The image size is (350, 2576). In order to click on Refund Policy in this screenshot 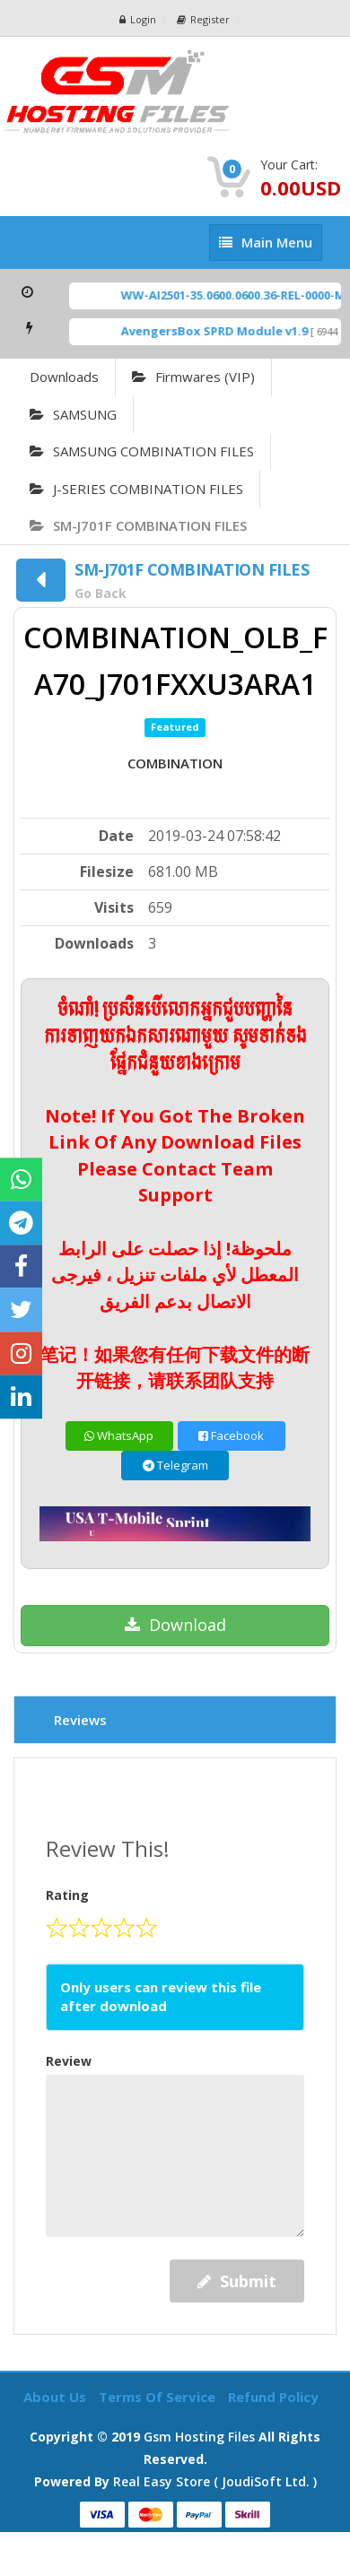, I will do `click(273, 2397)`.